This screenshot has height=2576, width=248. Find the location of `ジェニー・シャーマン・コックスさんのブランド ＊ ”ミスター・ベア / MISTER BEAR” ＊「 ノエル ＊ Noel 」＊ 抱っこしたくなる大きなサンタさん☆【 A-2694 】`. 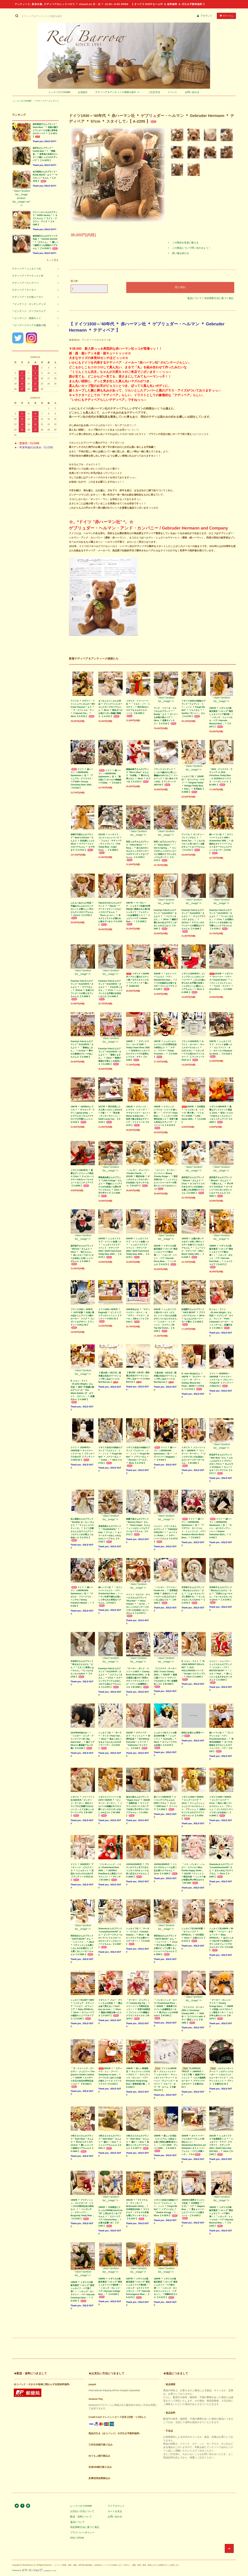

ジェニー・シャーマン・コックスさんのブランド ＊ ”ミスター・ベア / MISTER BEAR” ＊「 ノエル ＊ Noel 」＊ 抱っこしたくなる大きなサンタさん☆【 A-2694 】 is located at coordinates (220, 1672).